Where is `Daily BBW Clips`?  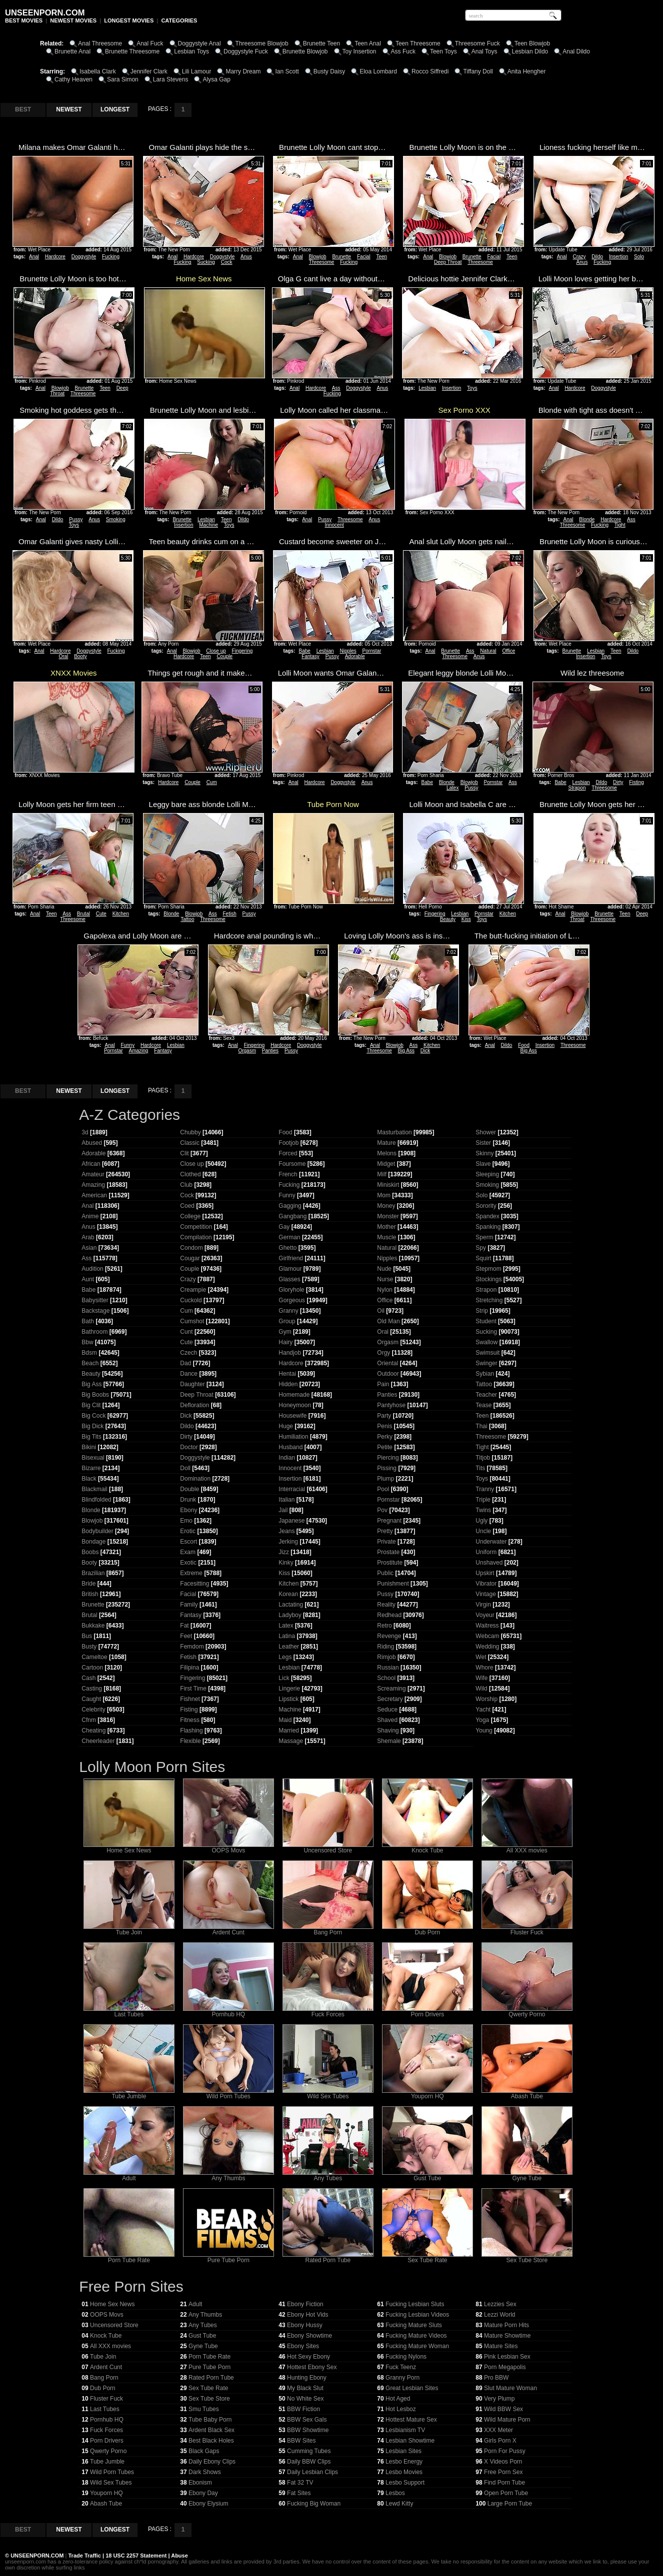
Daily BBW Clips is located at coordinates (308, 2461).